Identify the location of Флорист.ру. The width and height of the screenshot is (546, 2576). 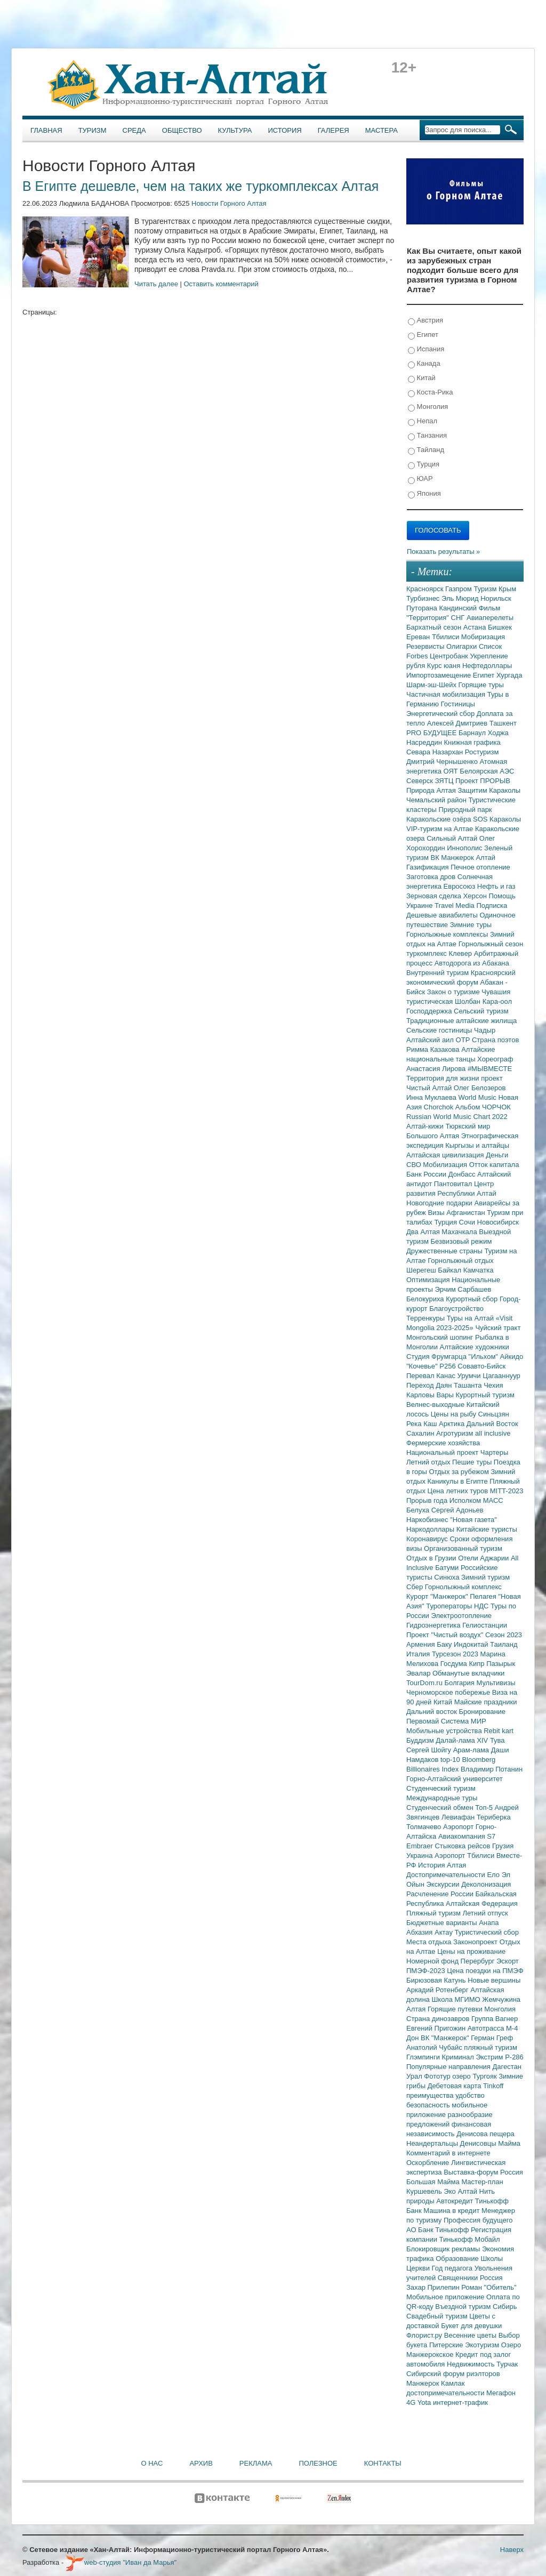
(425, 2335).